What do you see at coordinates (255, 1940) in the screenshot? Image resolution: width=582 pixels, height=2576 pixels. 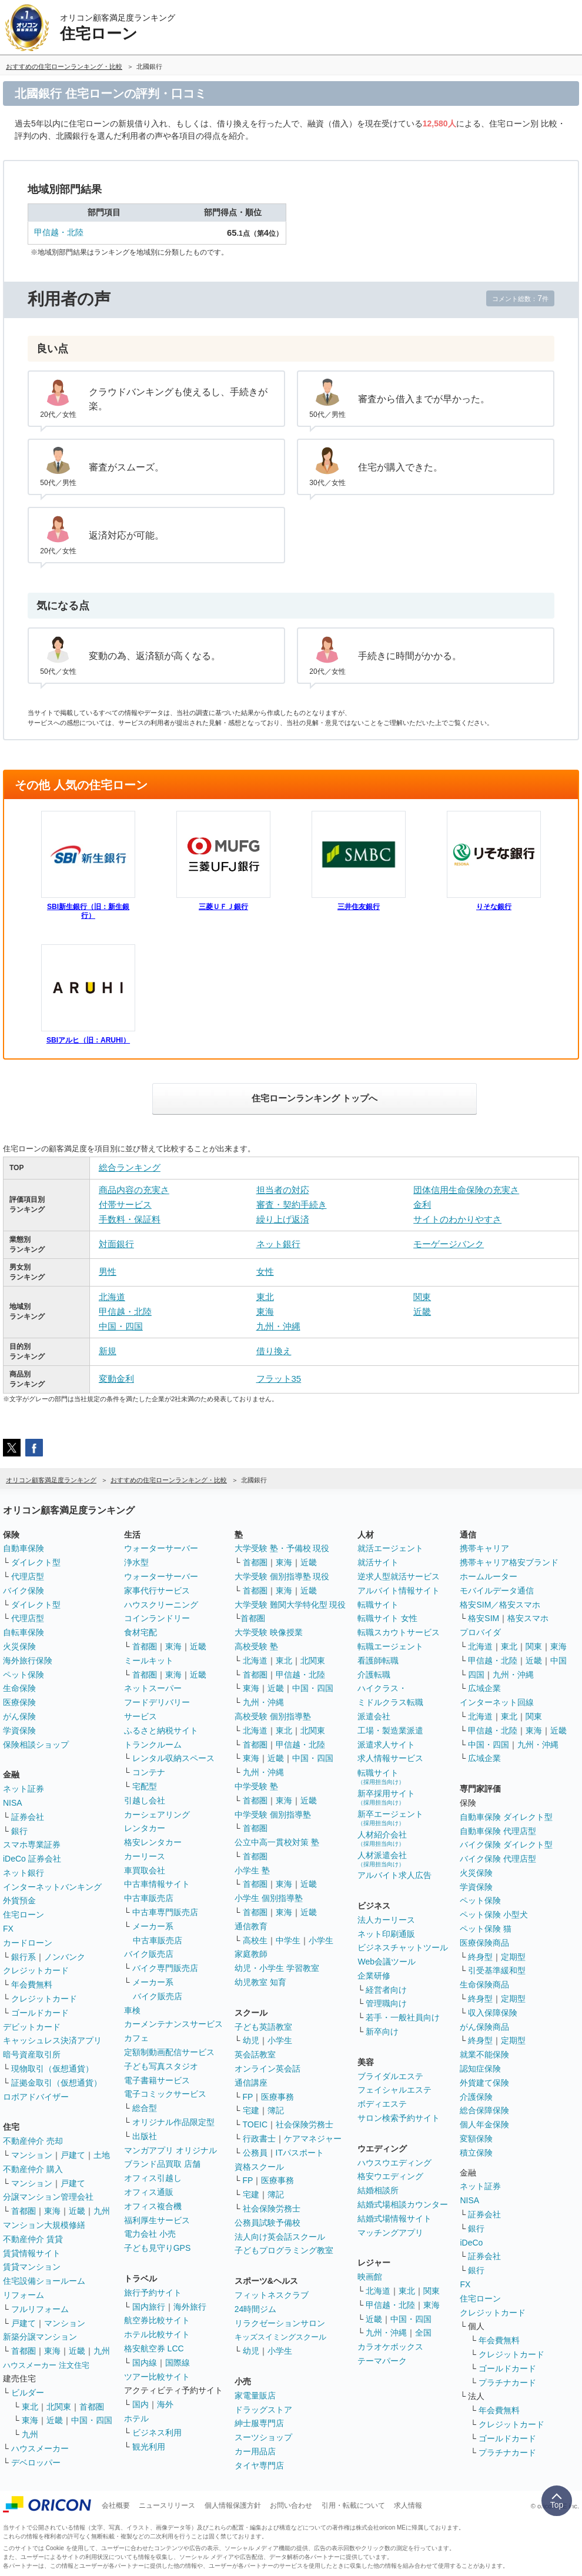 I see `高校生` at bounding box center [255, 1940].